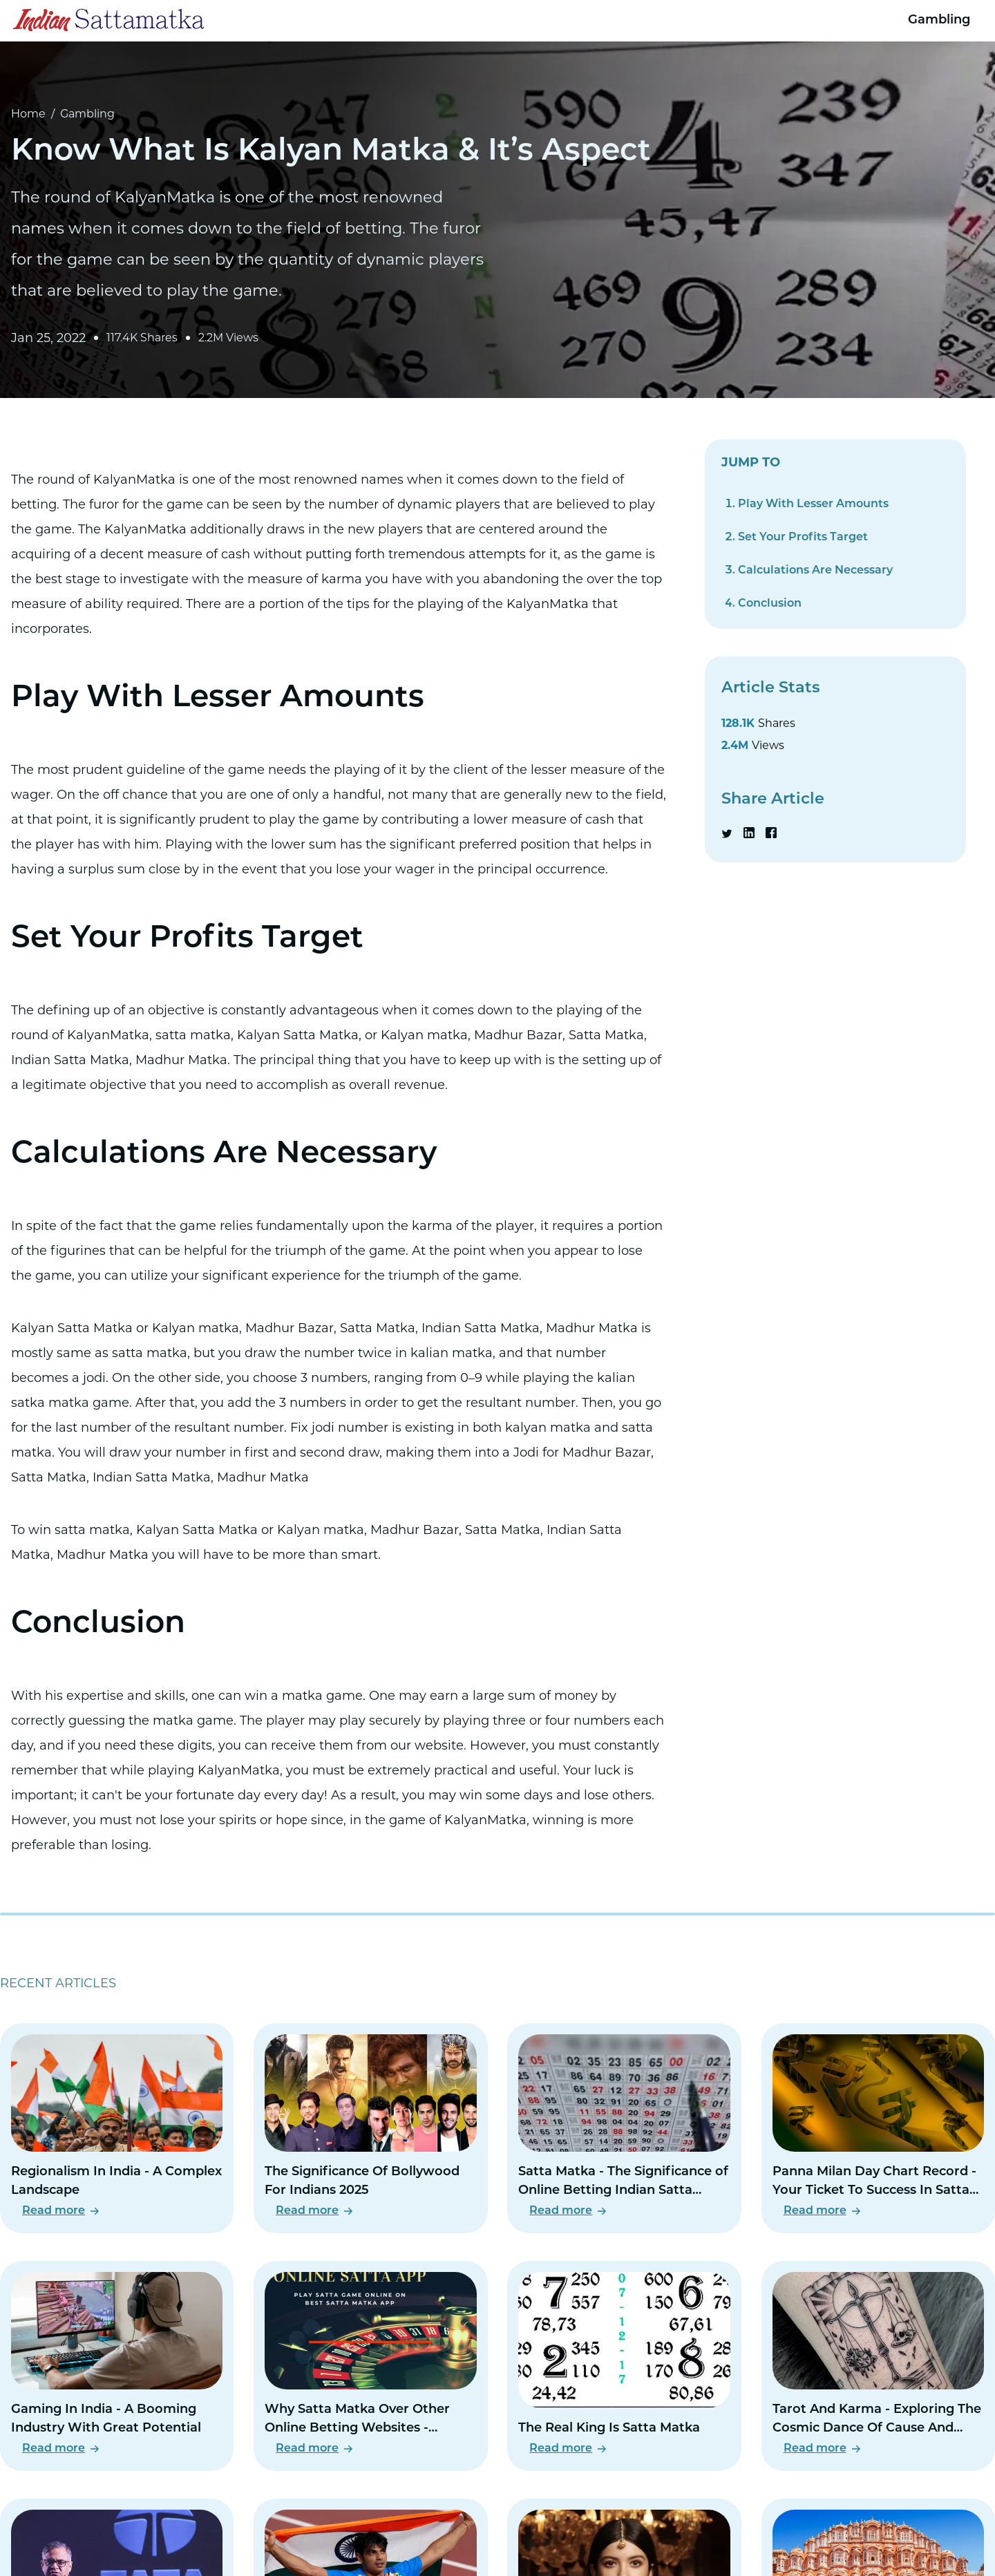 The image size is (995, 2576). What do you see at coordinates (370, 2366) in the screenshot?
I see `[Read Why Satta Matka Over Other Online Betting Websites - Instantly Profitable Online Betting Site]` at bounding box center [370, 2366].